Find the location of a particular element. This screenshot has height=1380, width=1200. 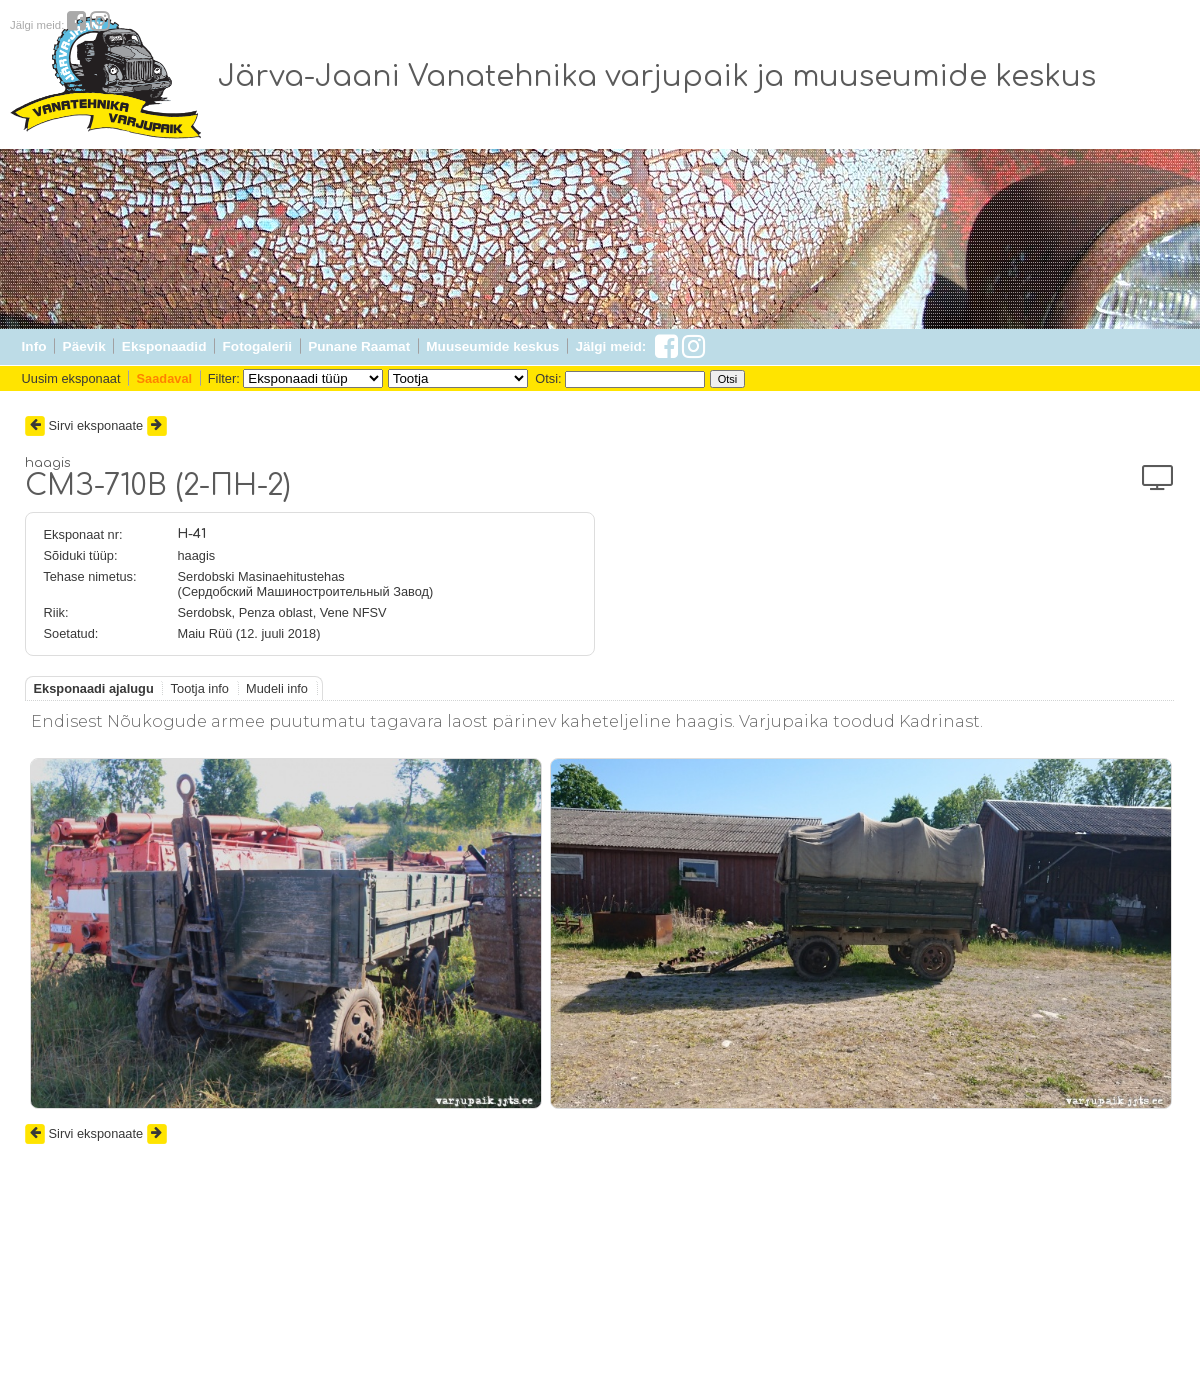

Päevik is located at coordinates (84, 346).